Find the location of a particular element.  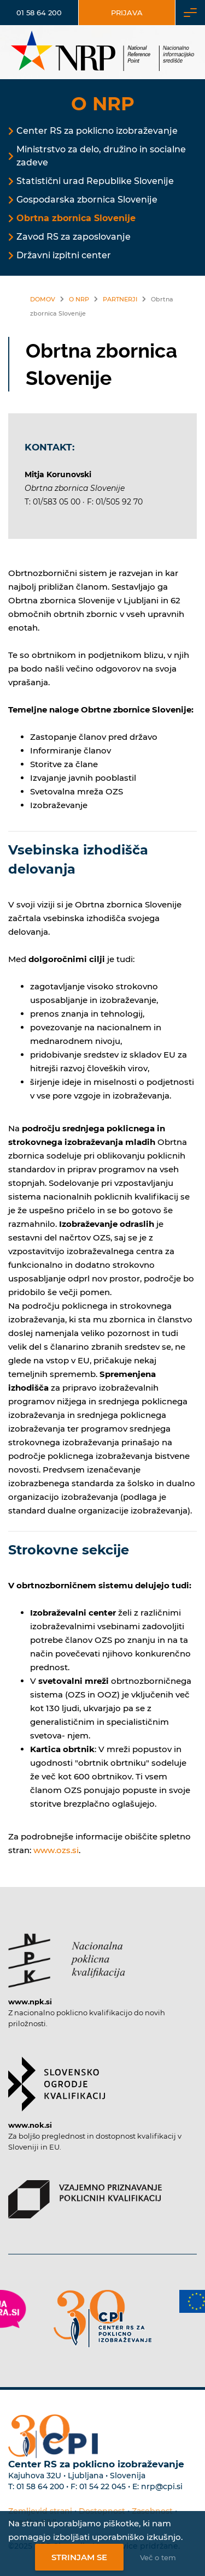

01 58 64 200 [Telefonska številka] is located at coordinates (39, 12).